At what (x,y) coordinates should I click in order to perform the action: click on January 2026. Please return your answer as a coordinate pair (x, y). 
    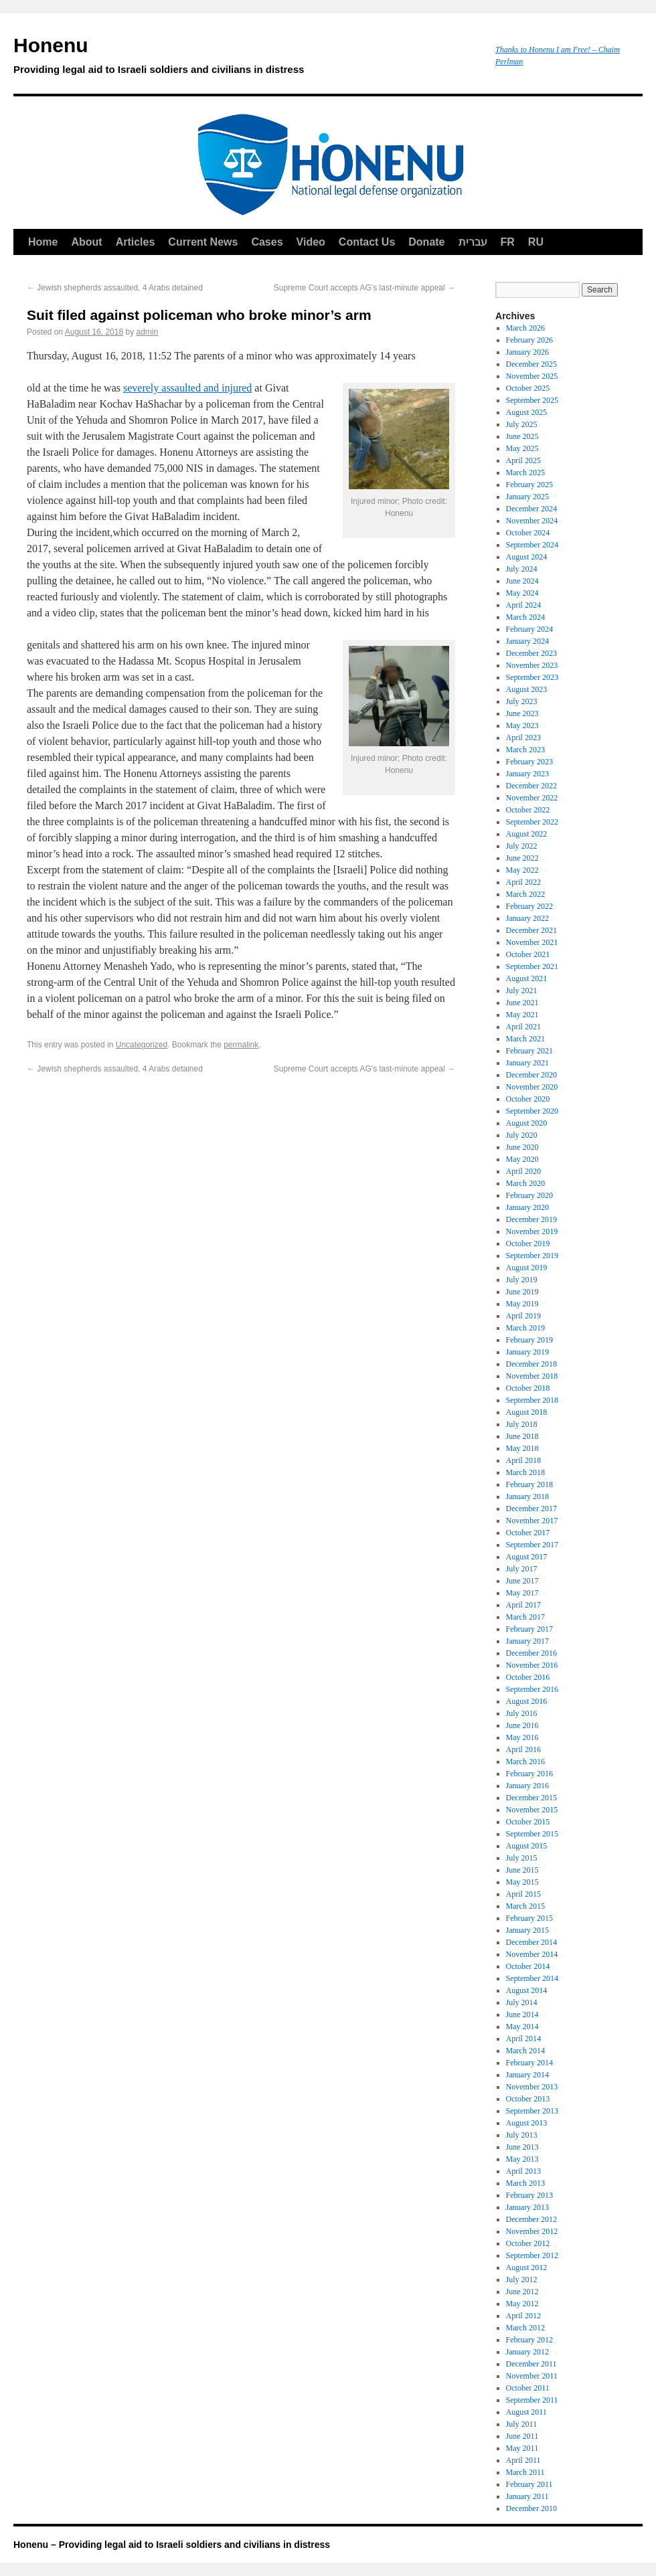
    Looking at the image, I should click on (527, 352).